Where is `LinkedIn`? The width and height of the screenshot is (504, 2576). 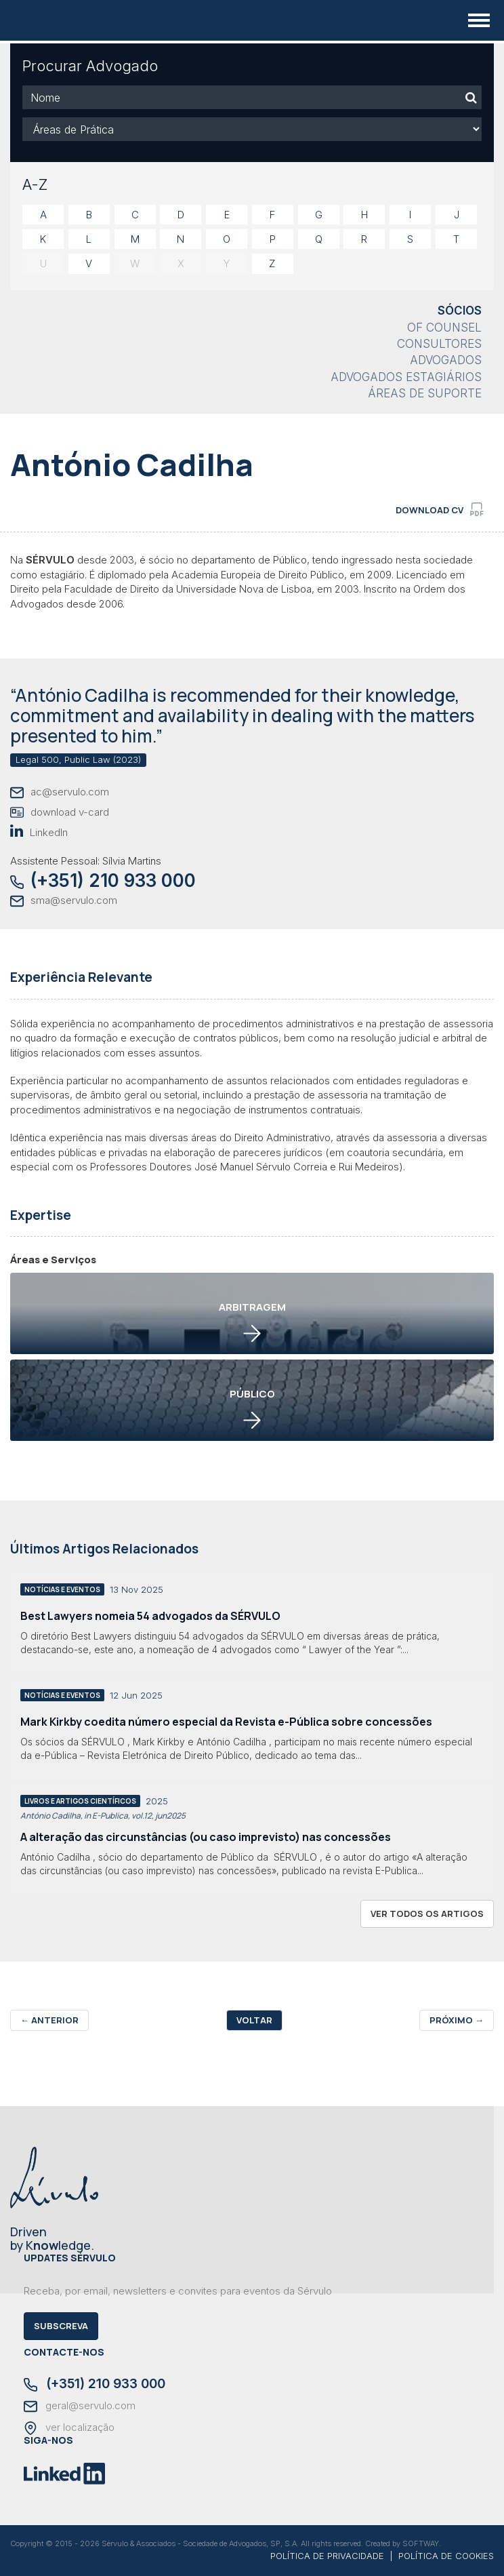 LinkedIn is located at coordinates (39, 832).